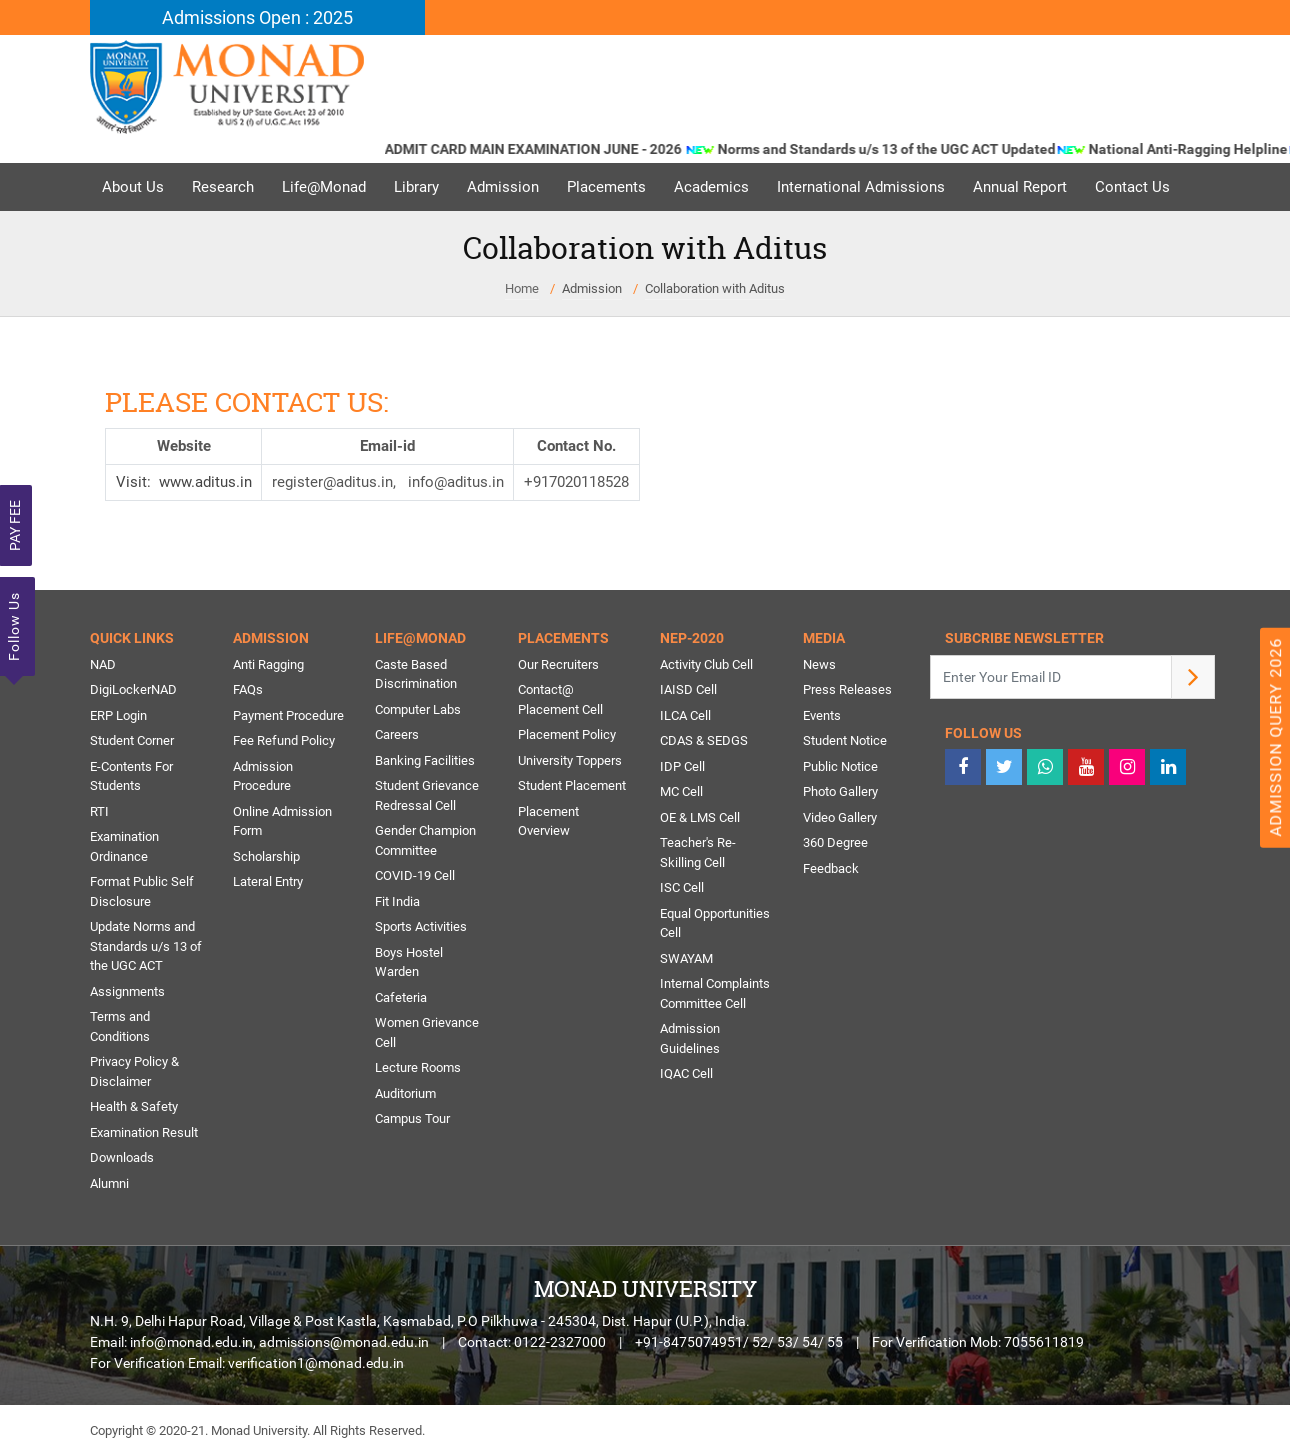 Image resolution: width=1290 pixels, height=1455 pixels. I want to click on Caste Based Discrimination, so click(416, 674).